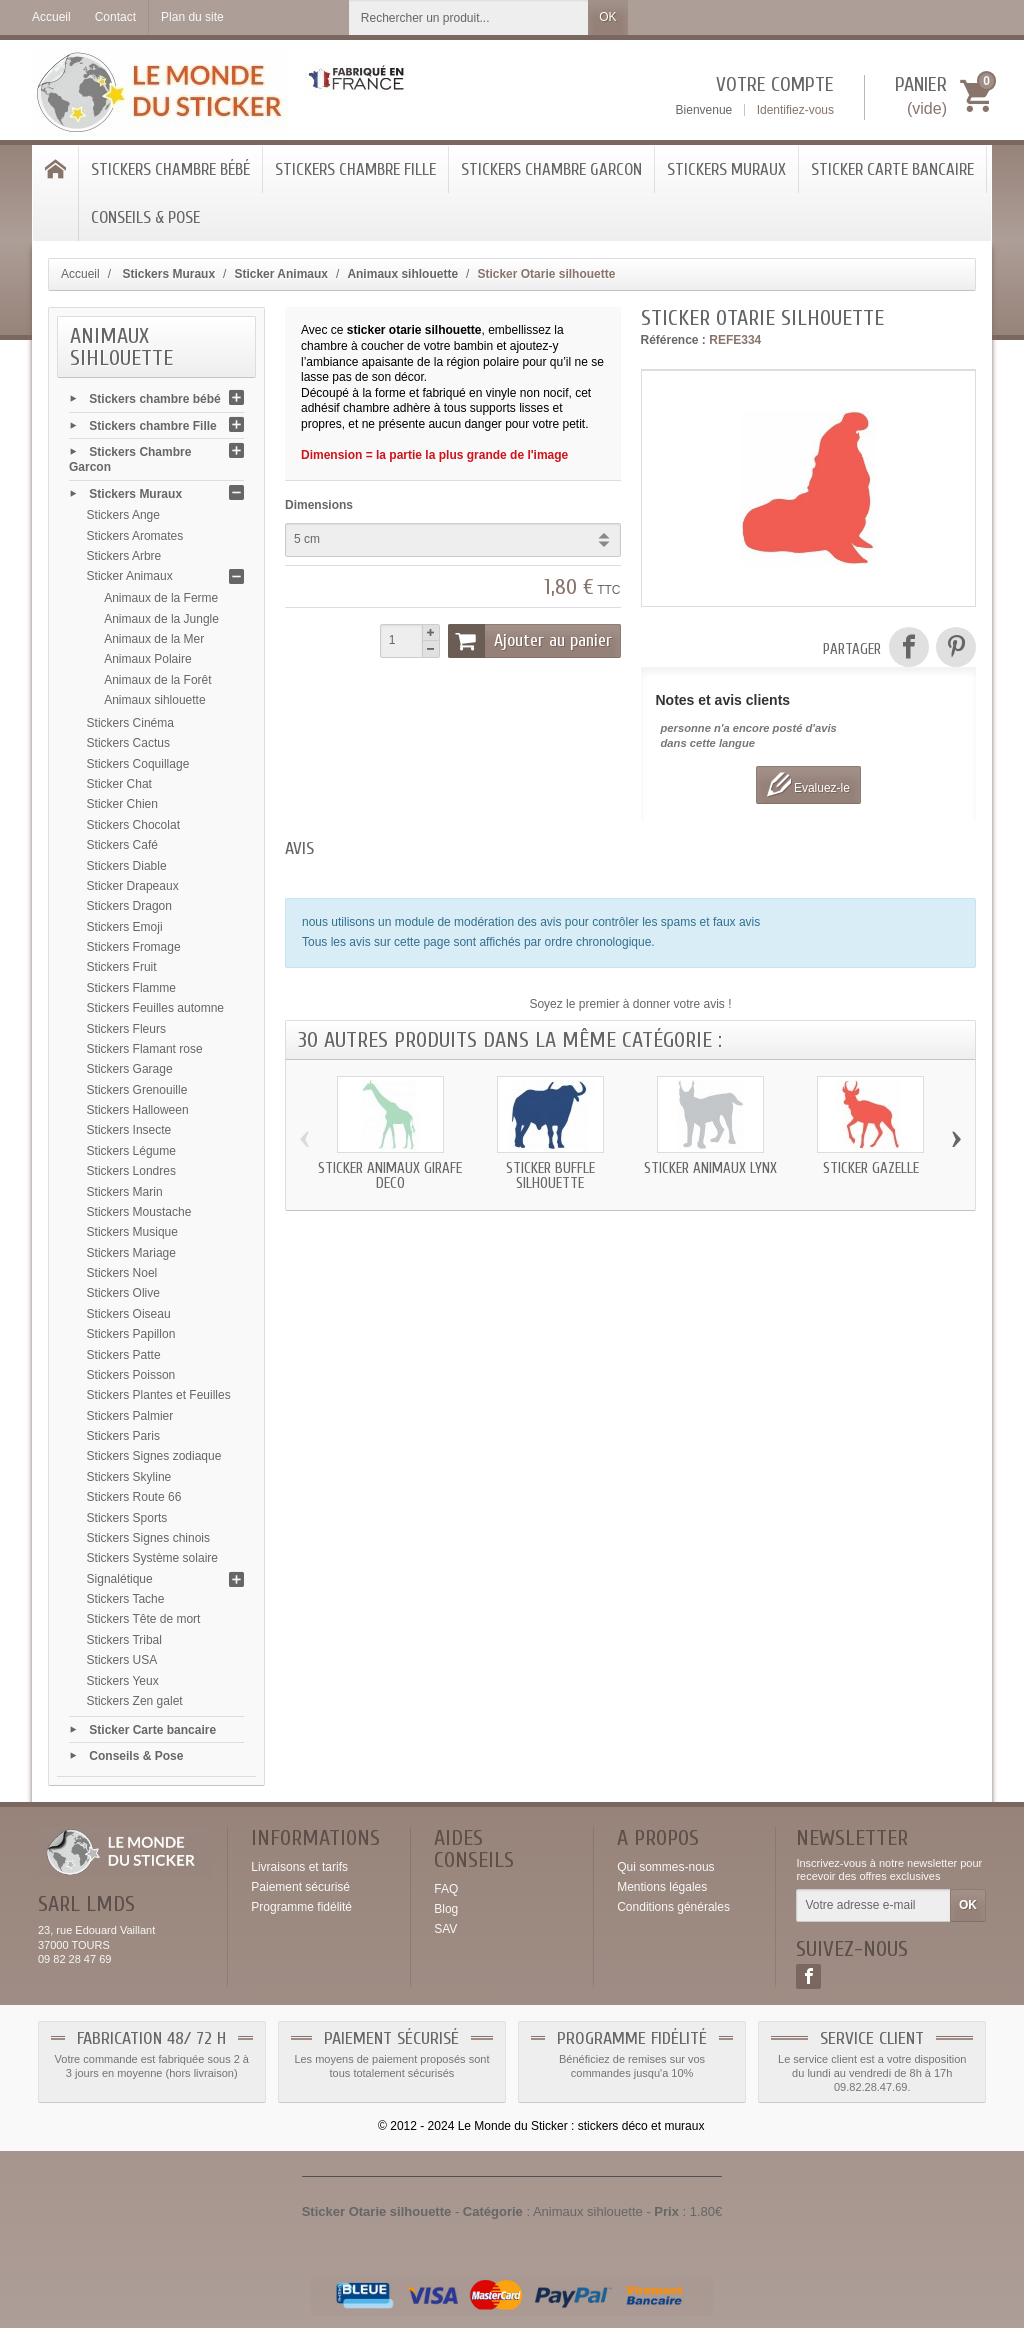 The width and height of the screenshot is (1024, 2328). What do you see at coordinates (892, 169) in the screenshot?
I see `Sticker Carte bancaire` at bounding box center [892, 169].